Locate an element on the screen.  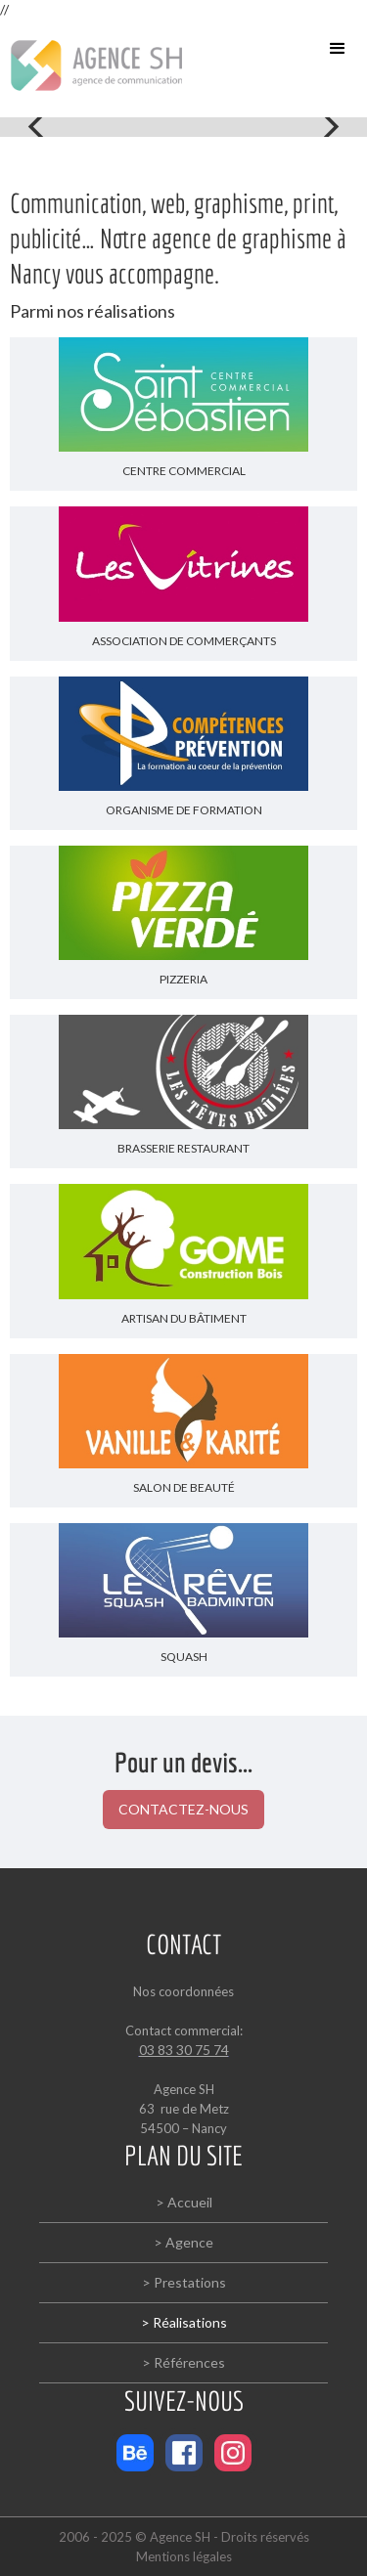
> Accueil is located at coordinates (184, 2202).